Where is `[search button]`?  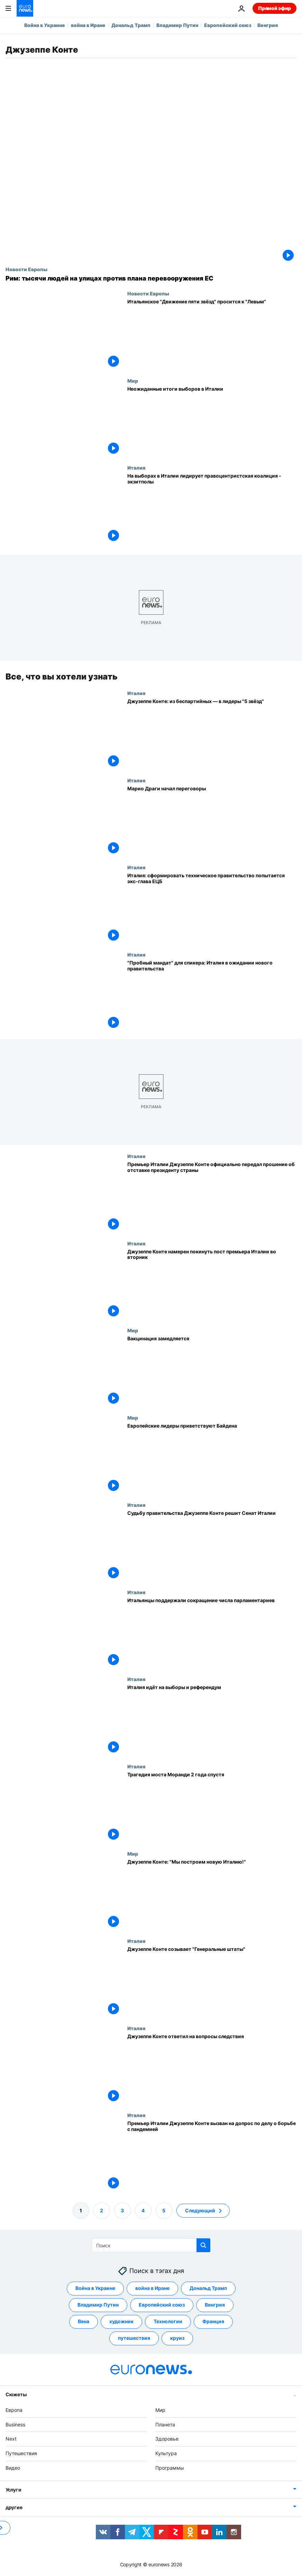
[search button] is located at coordinates (203, 2245).